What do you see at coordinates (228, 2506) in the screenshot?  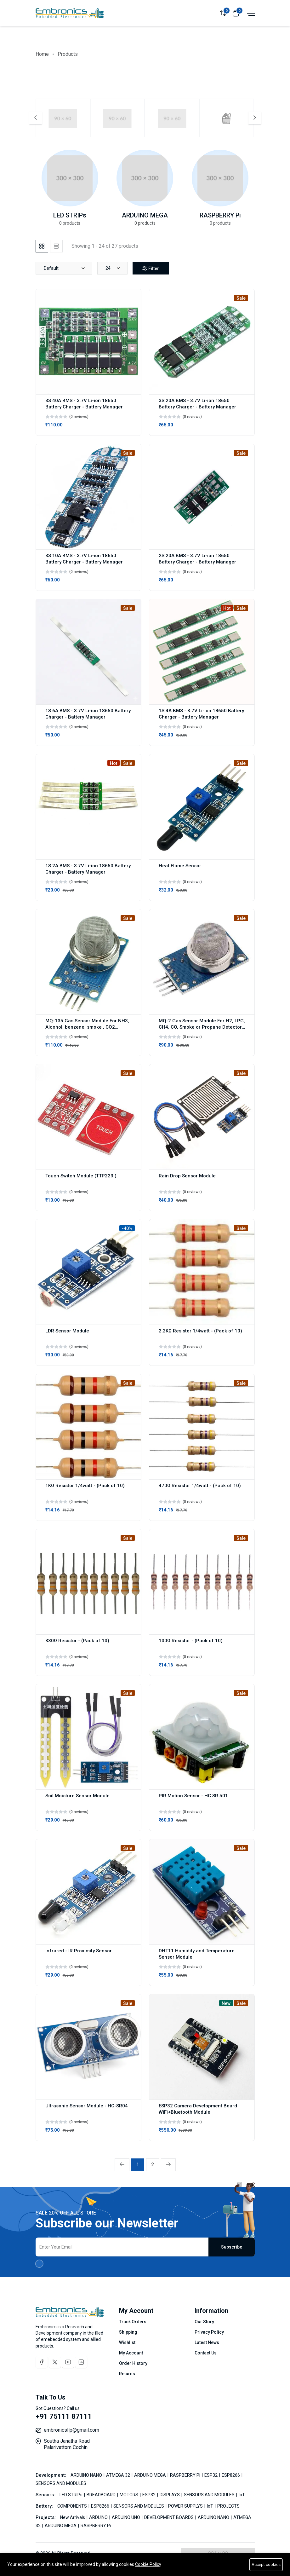 I see `PROJECTS` at bounding box center [228, 2506].